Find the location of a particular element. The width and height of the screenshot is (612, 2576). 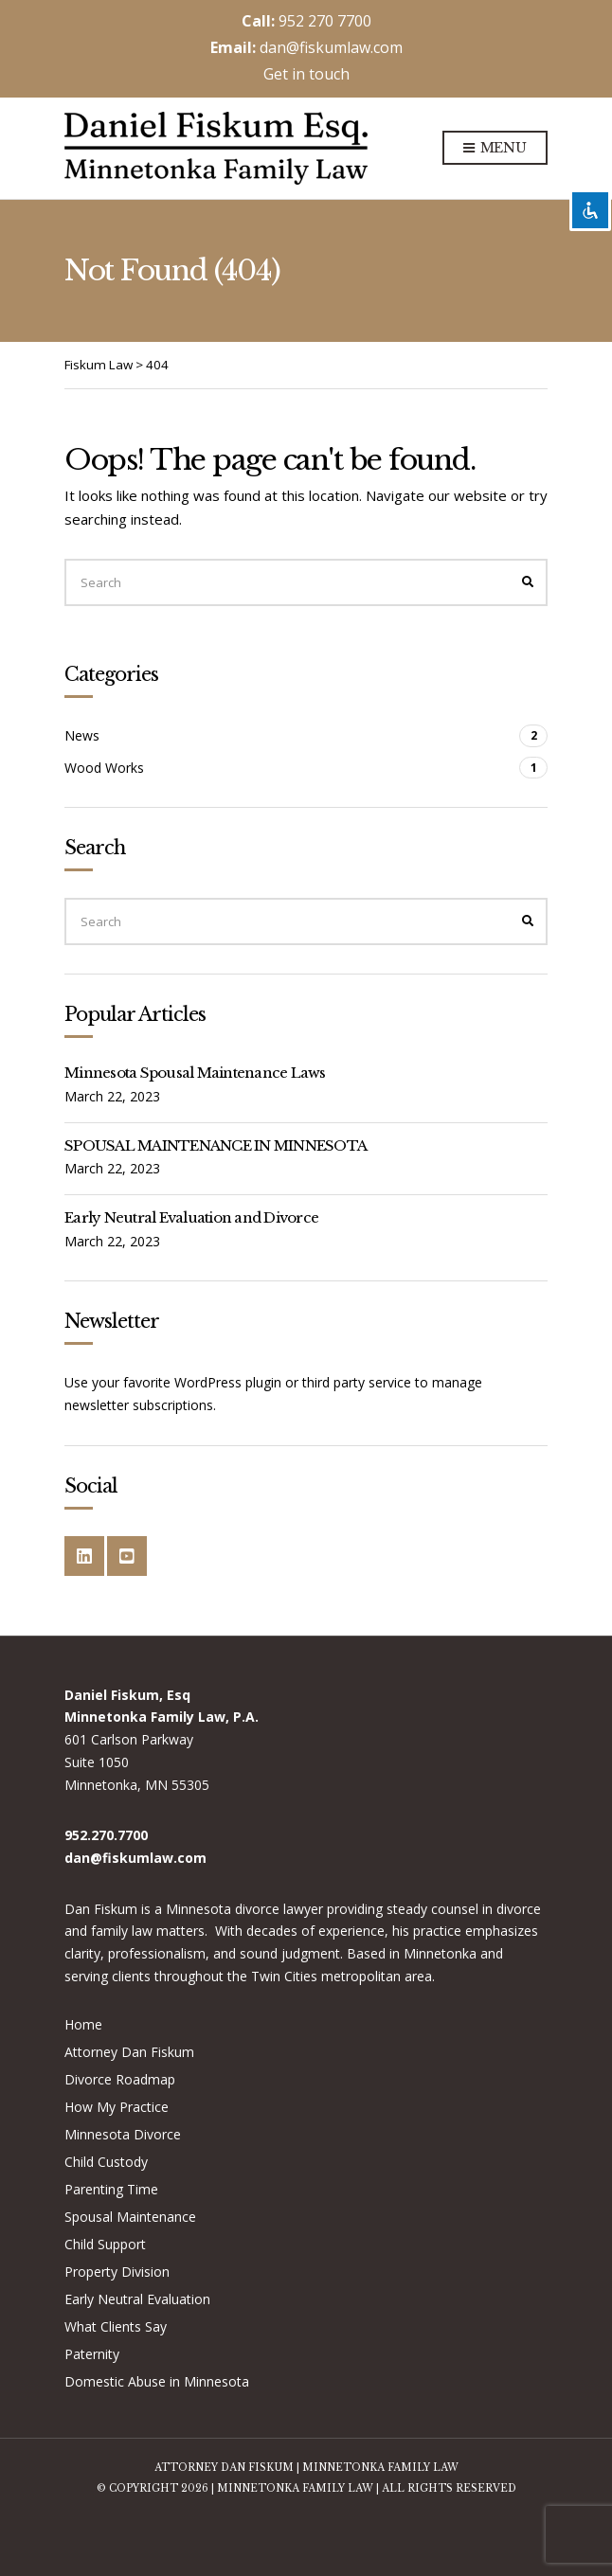

Minnesota Divorce is located at coordinates (122, 2134).